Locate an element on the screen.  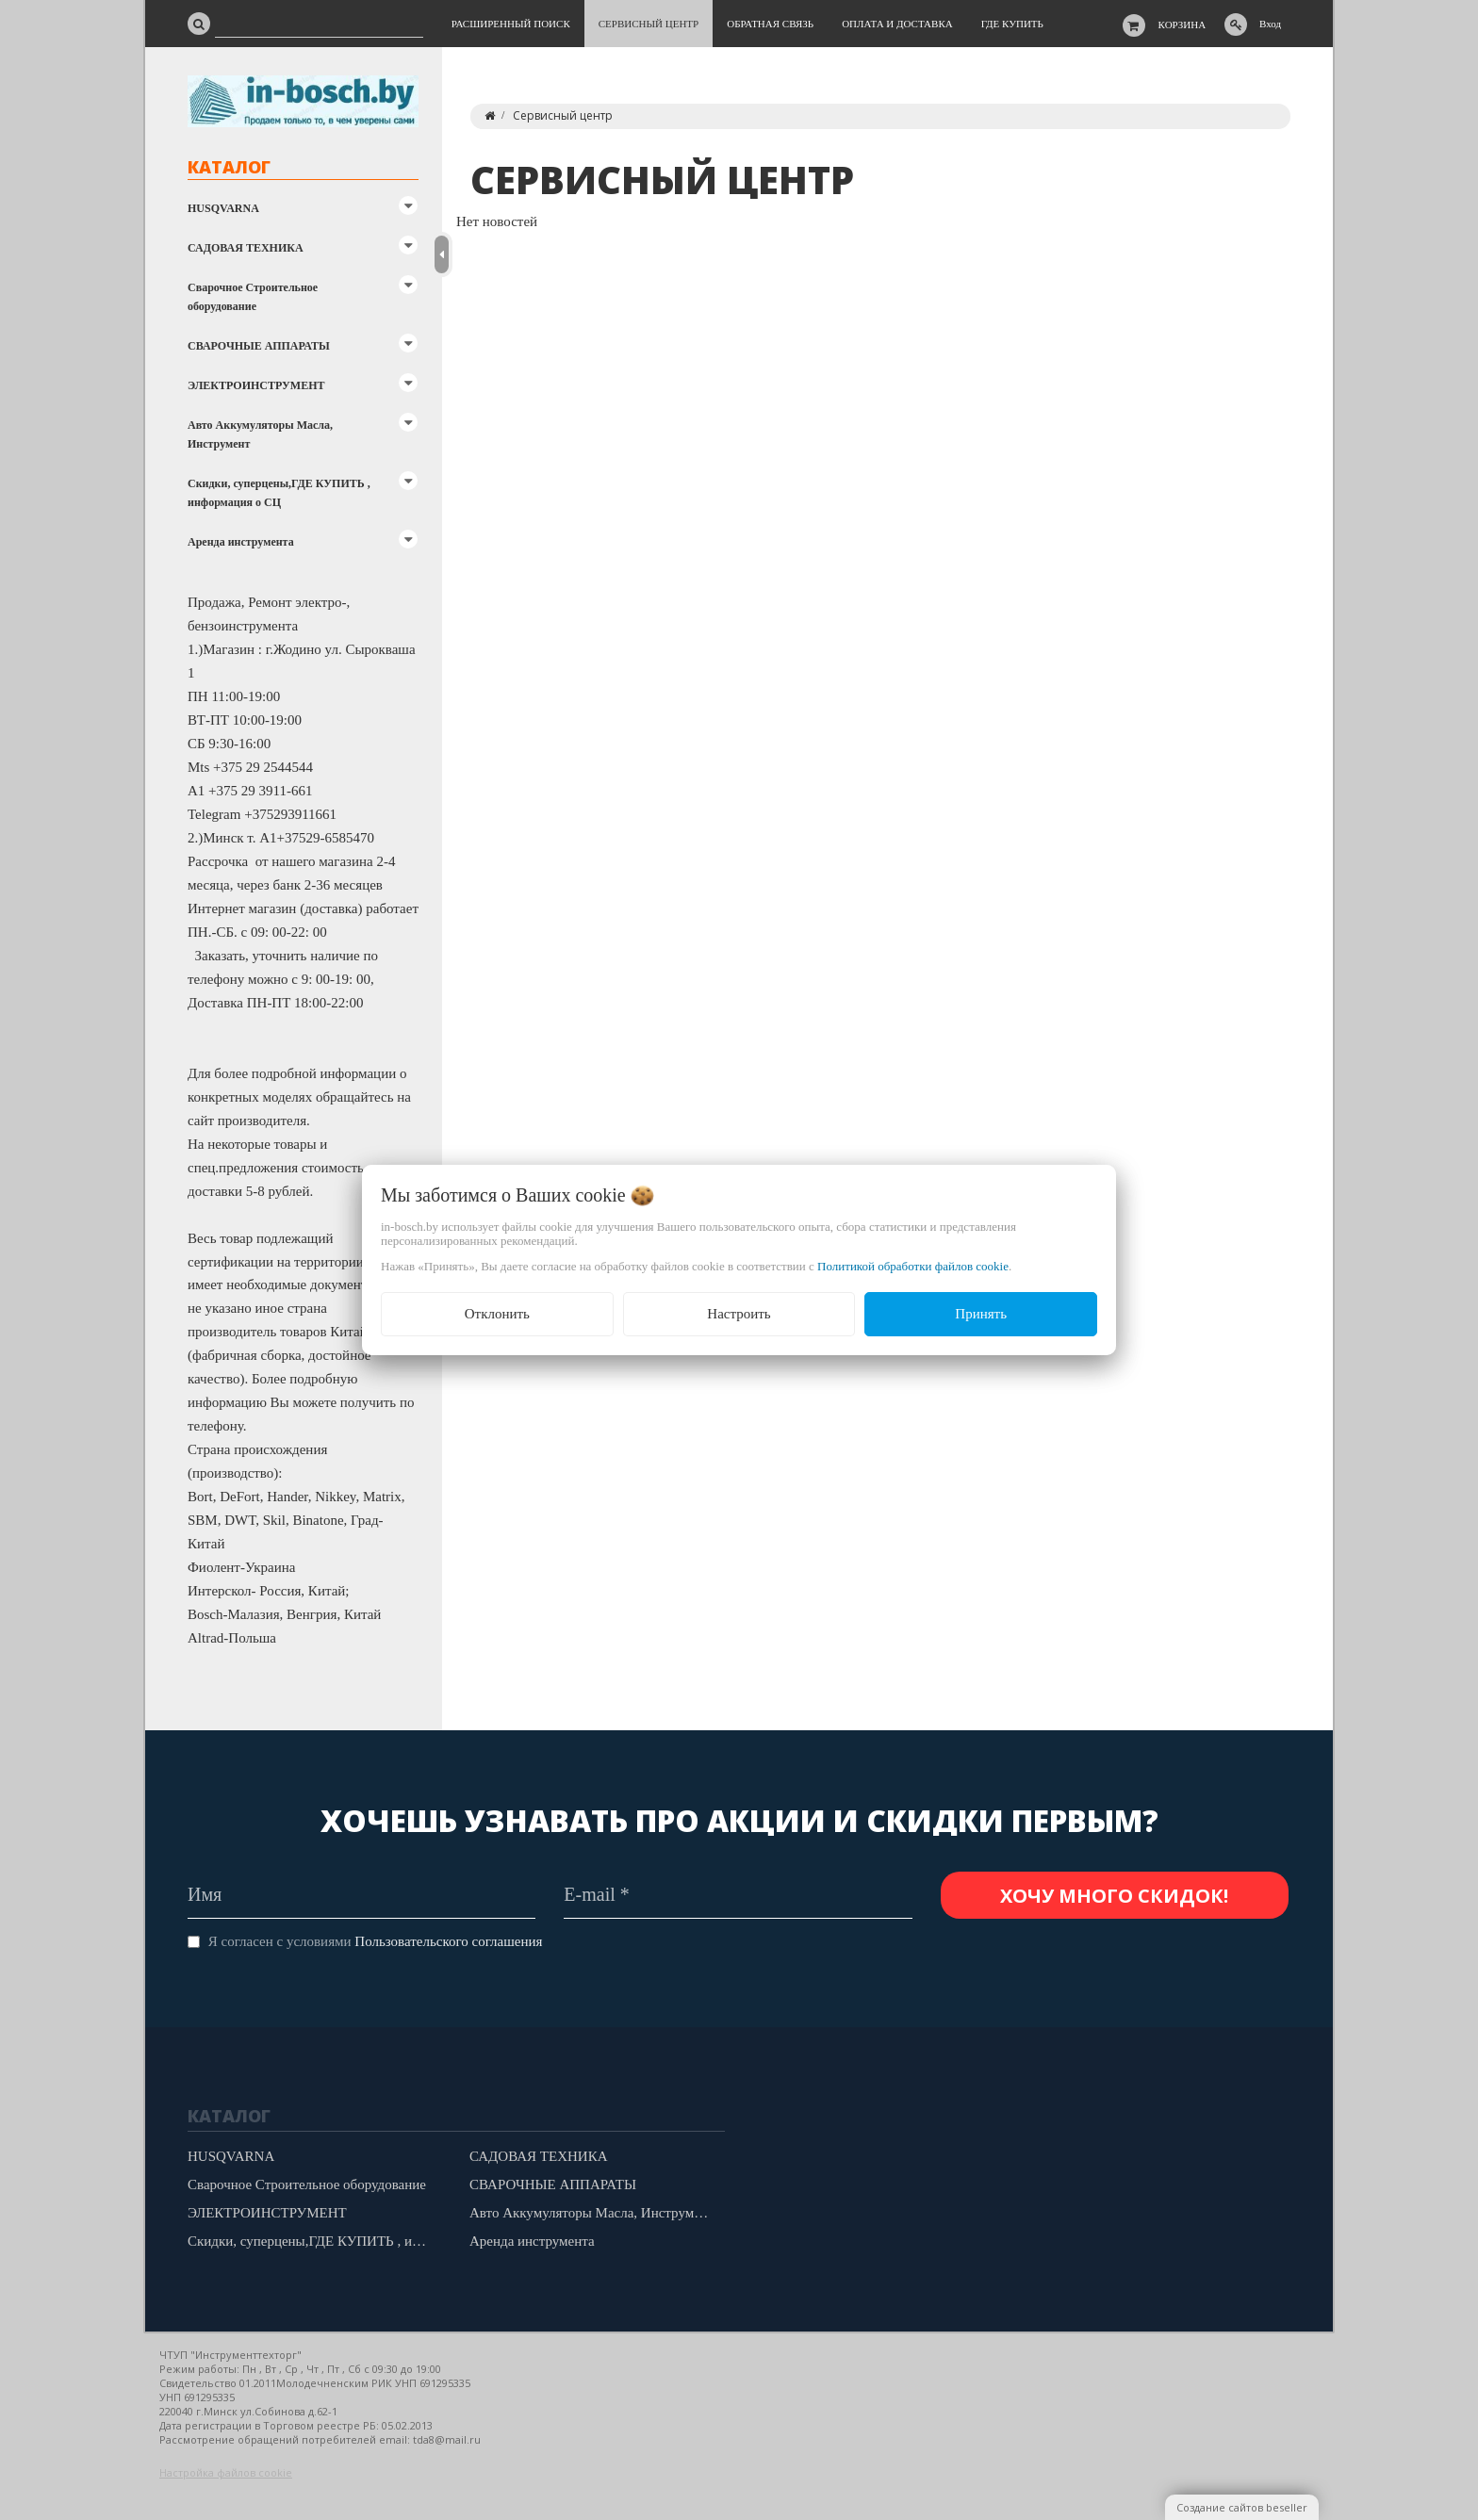
Политикой обработки файлов cookie is located at coordinates (913, 1266).